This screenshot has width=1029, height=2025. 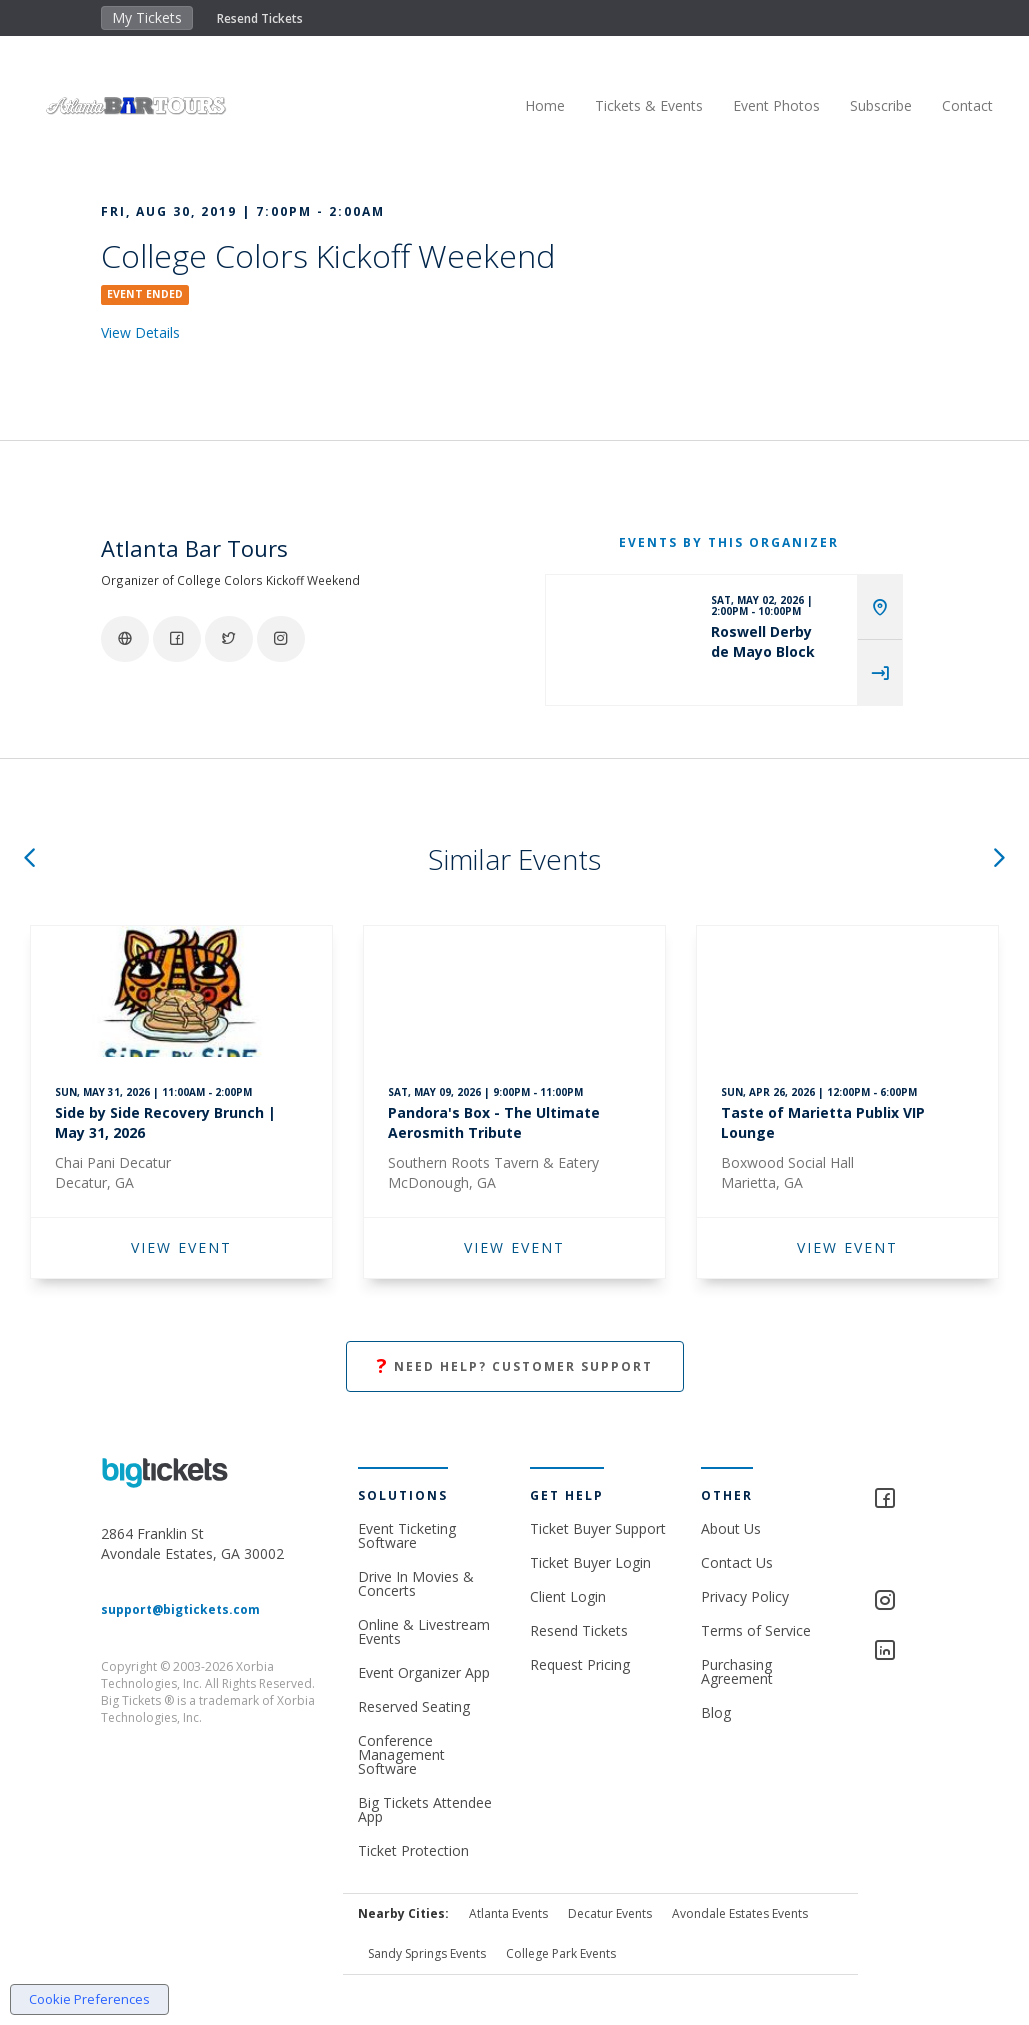 What do you see at coordinates (414, 1706) in the screenshot?
I see `Reserved Seating` at bounding box center [414, 1706].